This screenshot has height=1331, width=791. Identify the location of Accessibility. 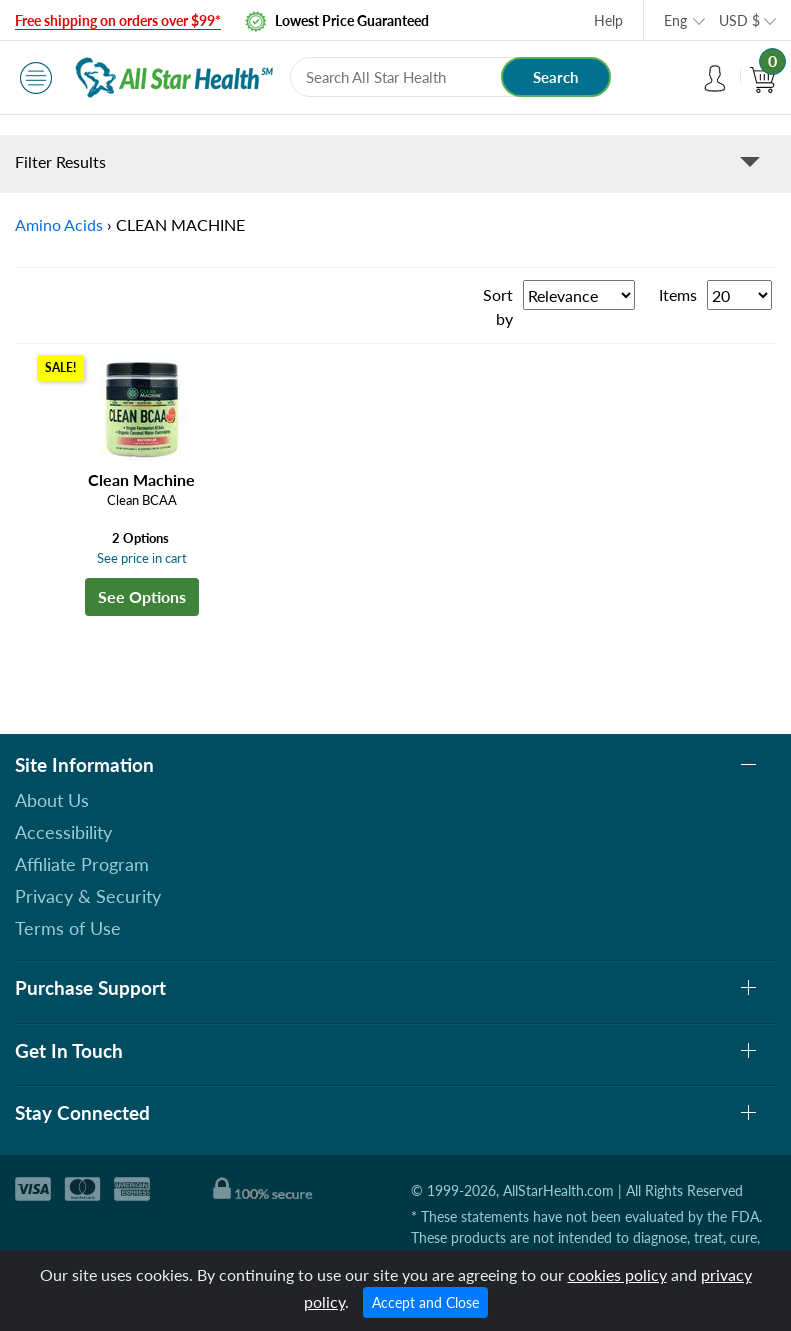
(63, 832).